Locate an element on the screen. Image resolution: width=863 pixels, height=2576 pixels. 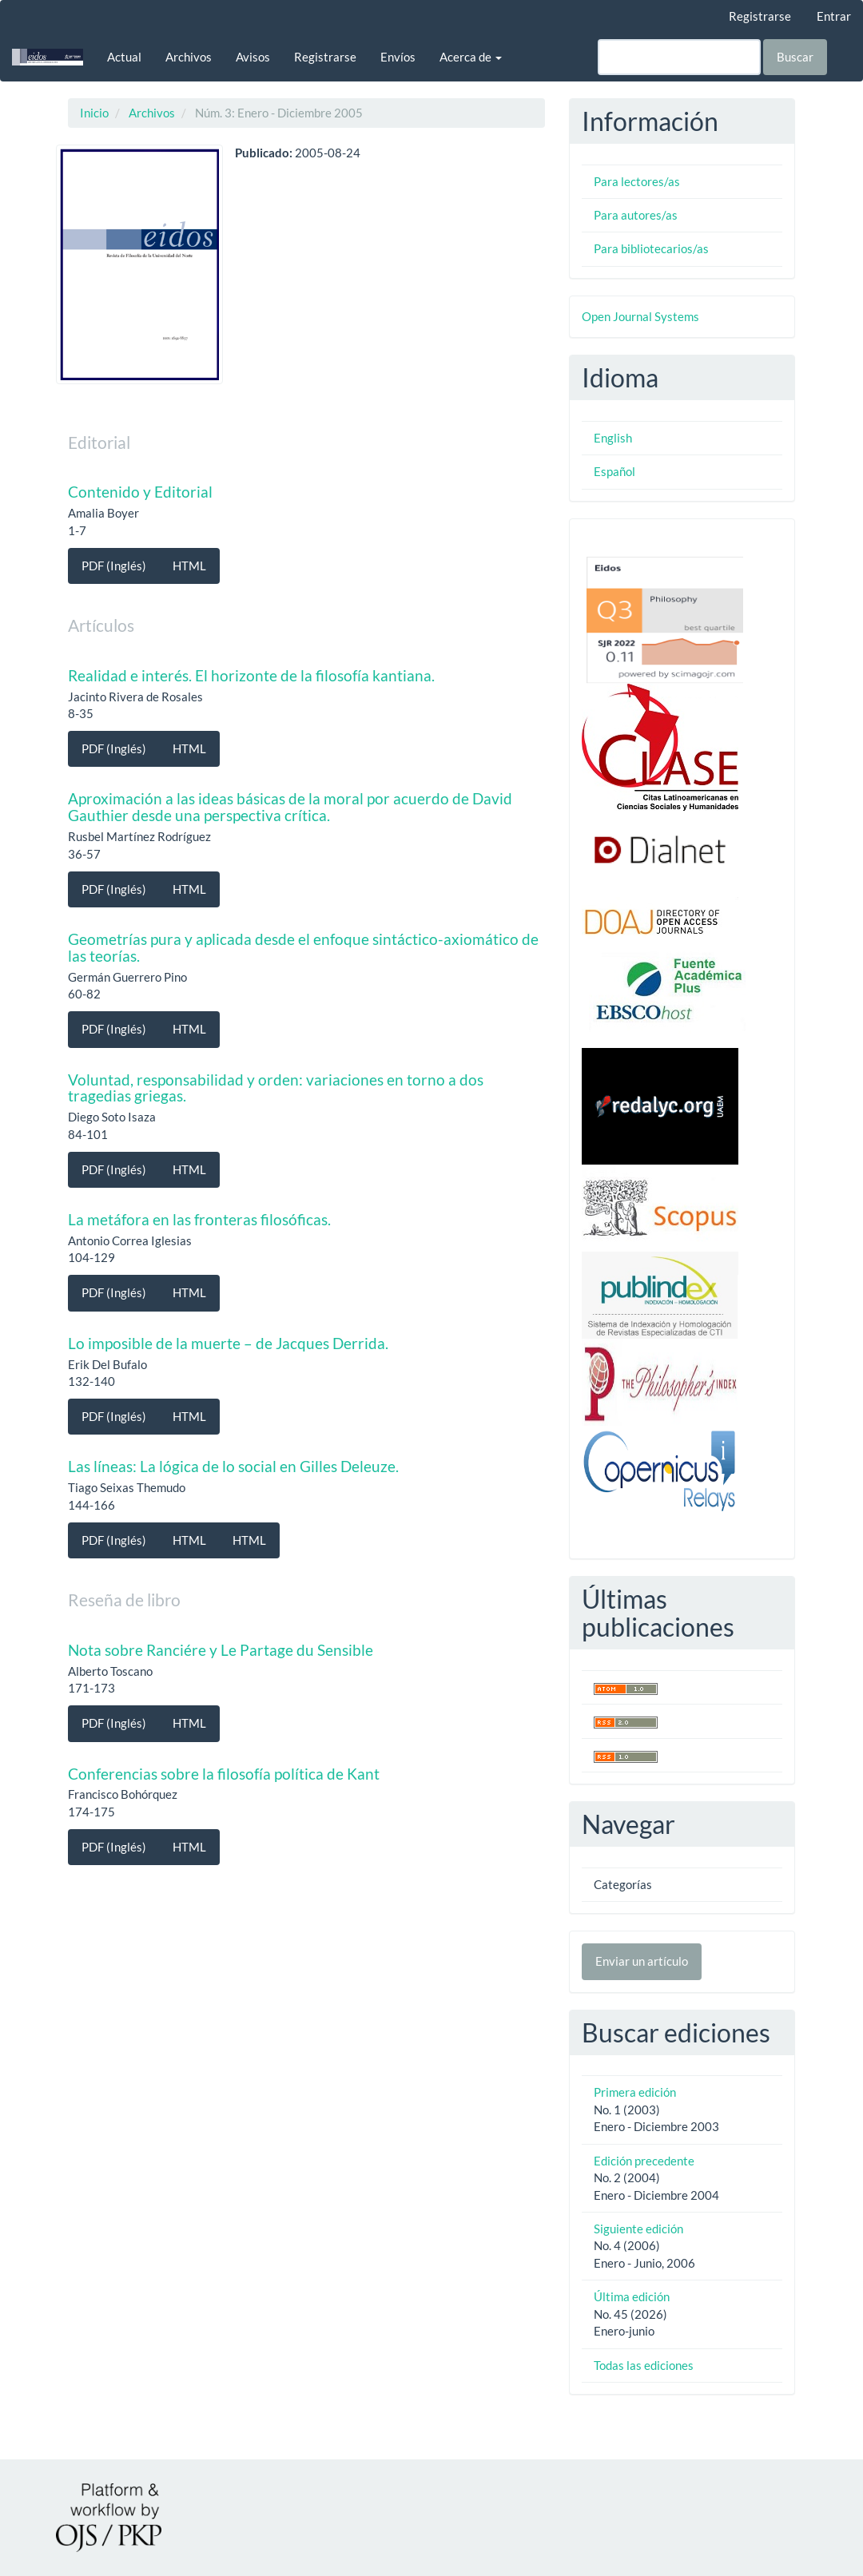
Lo imposible de la muerte – de Jacques Derrida. is located at coordinates (228, 1343).